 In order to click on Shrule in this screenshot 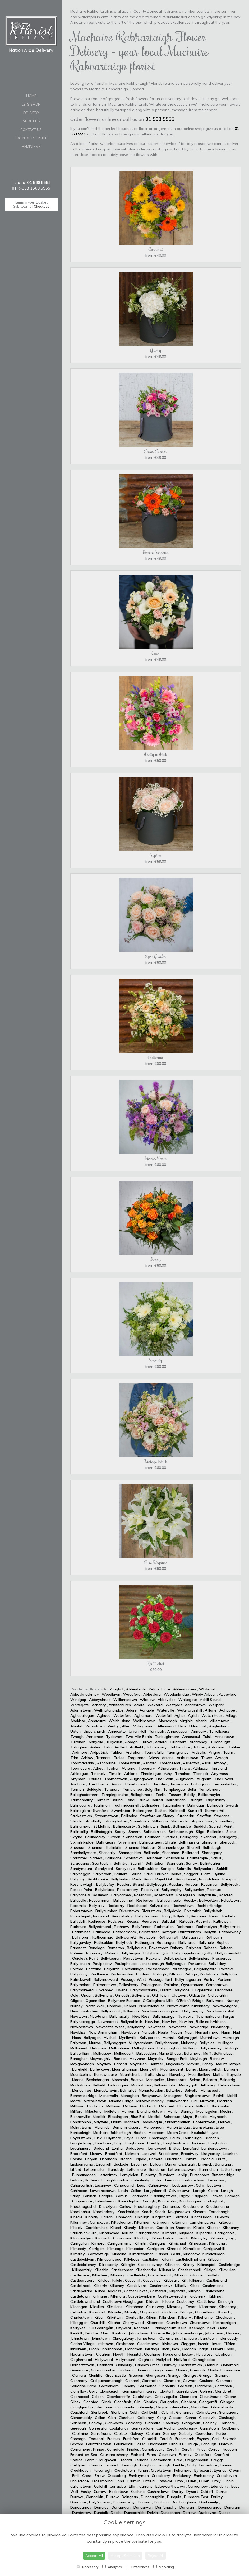, I will do `click(170, 1842)`.